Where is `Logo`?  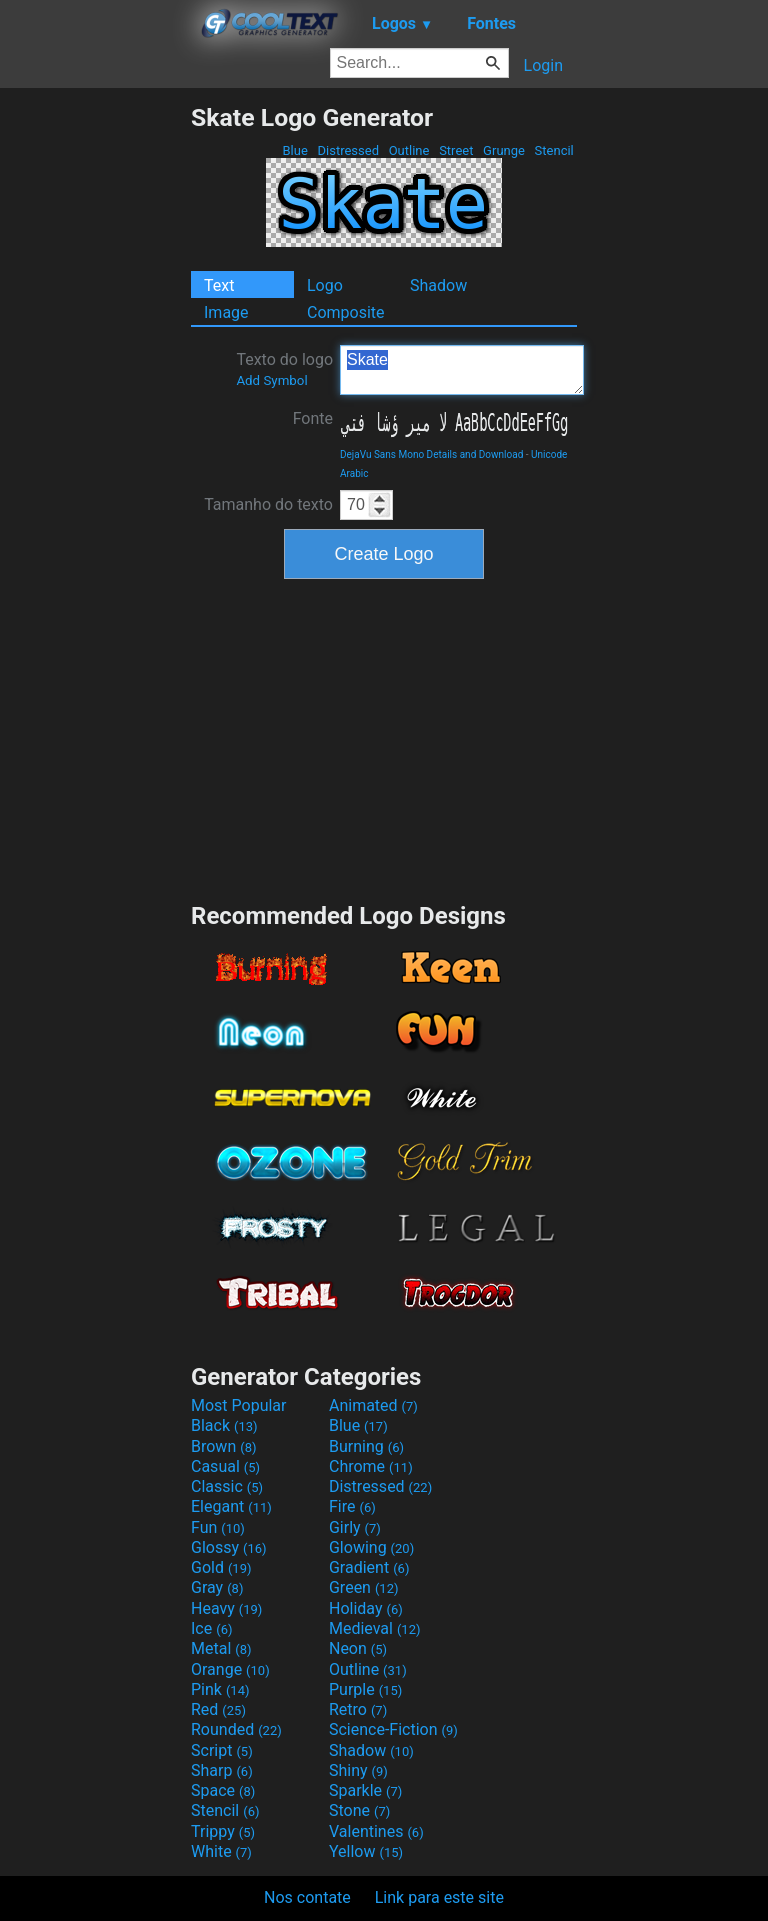 Logo is located at coordinates (325, 285).